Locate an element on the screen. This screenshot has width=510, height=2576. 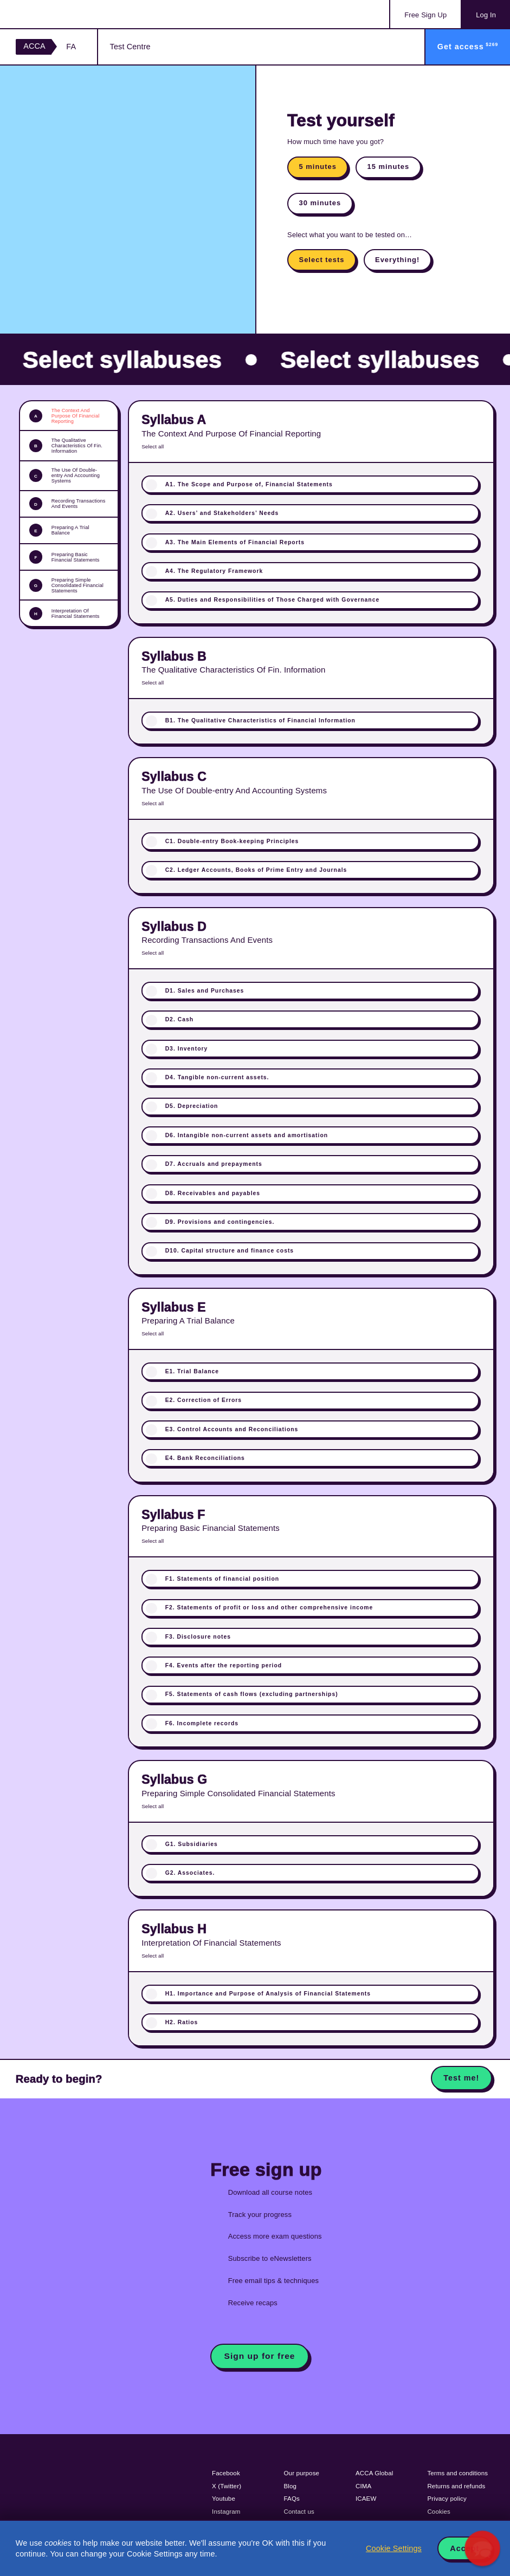
Everything! is located at coordinates (397, 260).